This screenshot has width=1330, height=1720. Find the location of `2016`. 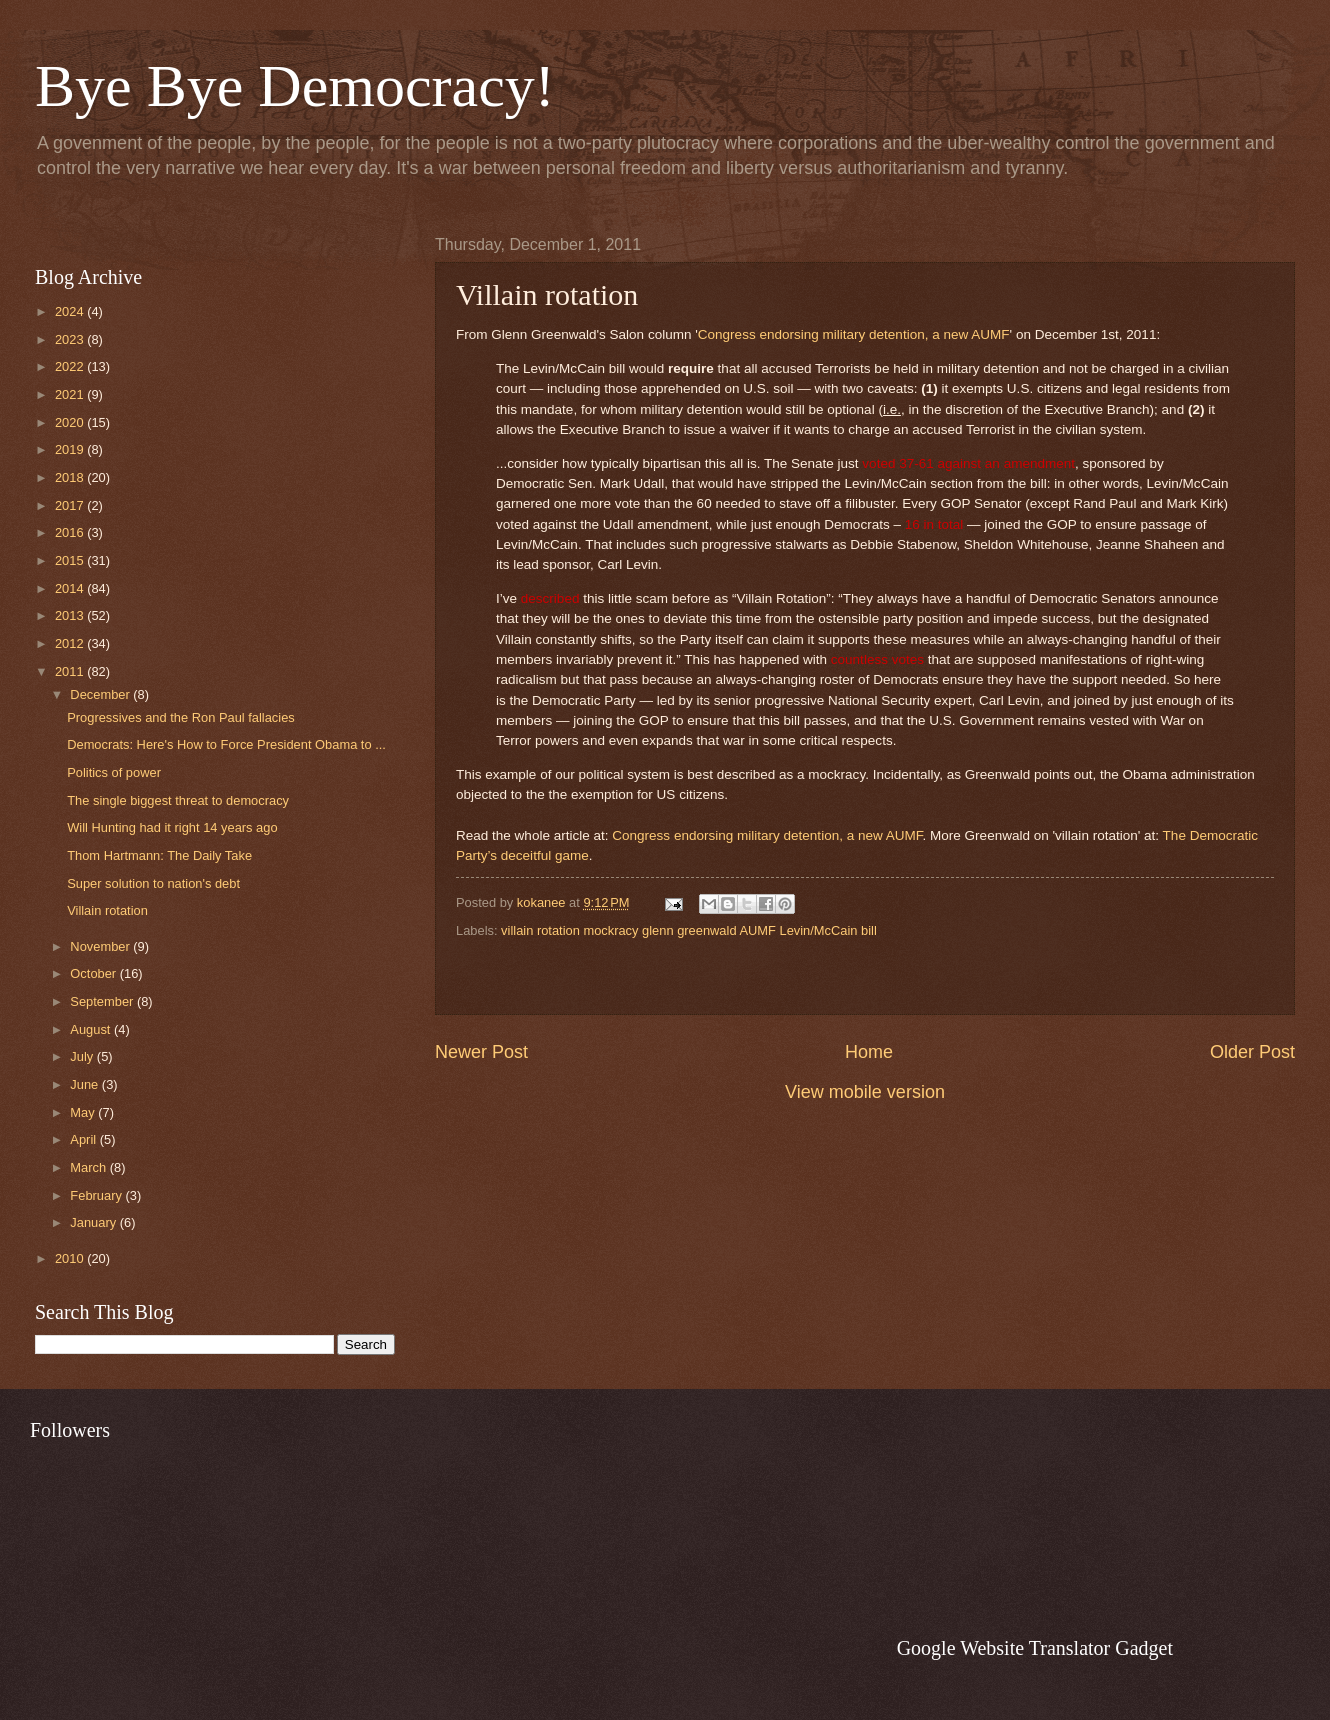

2016 is located at coordinates (71, 532).